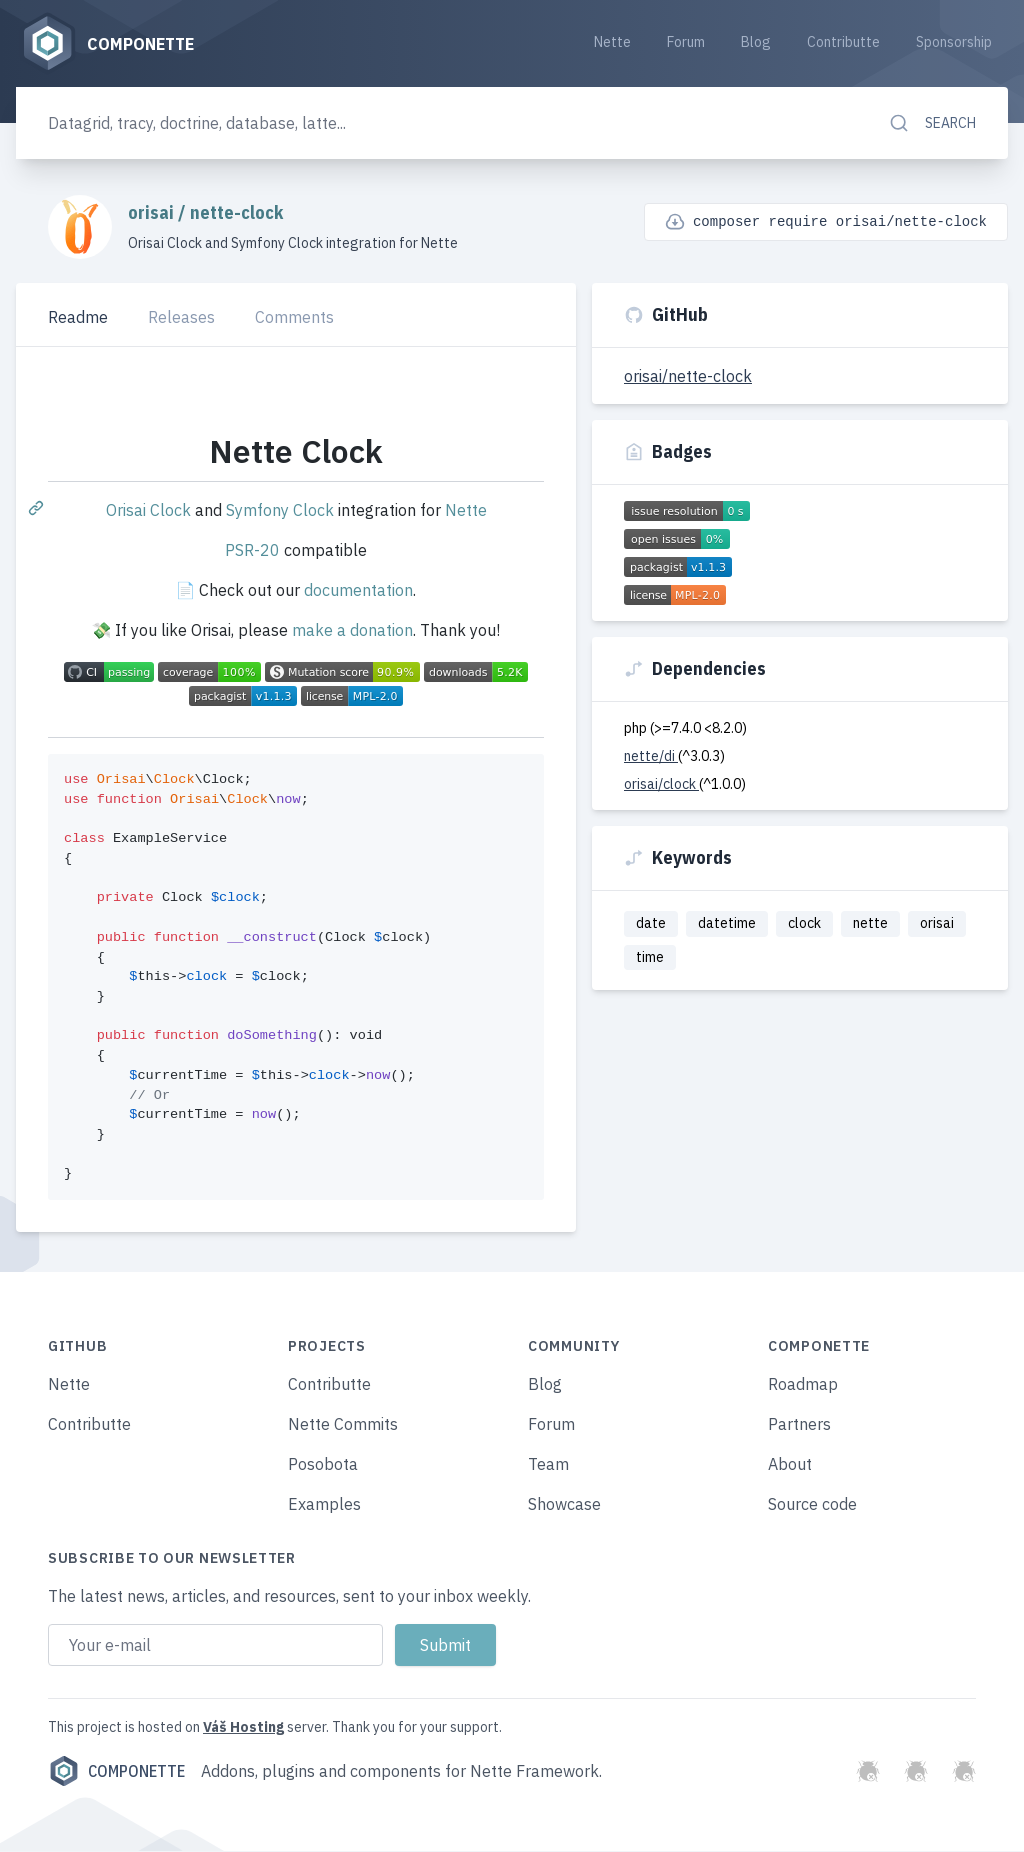  I want to click on Váš Hosting, so click(243, 1728).